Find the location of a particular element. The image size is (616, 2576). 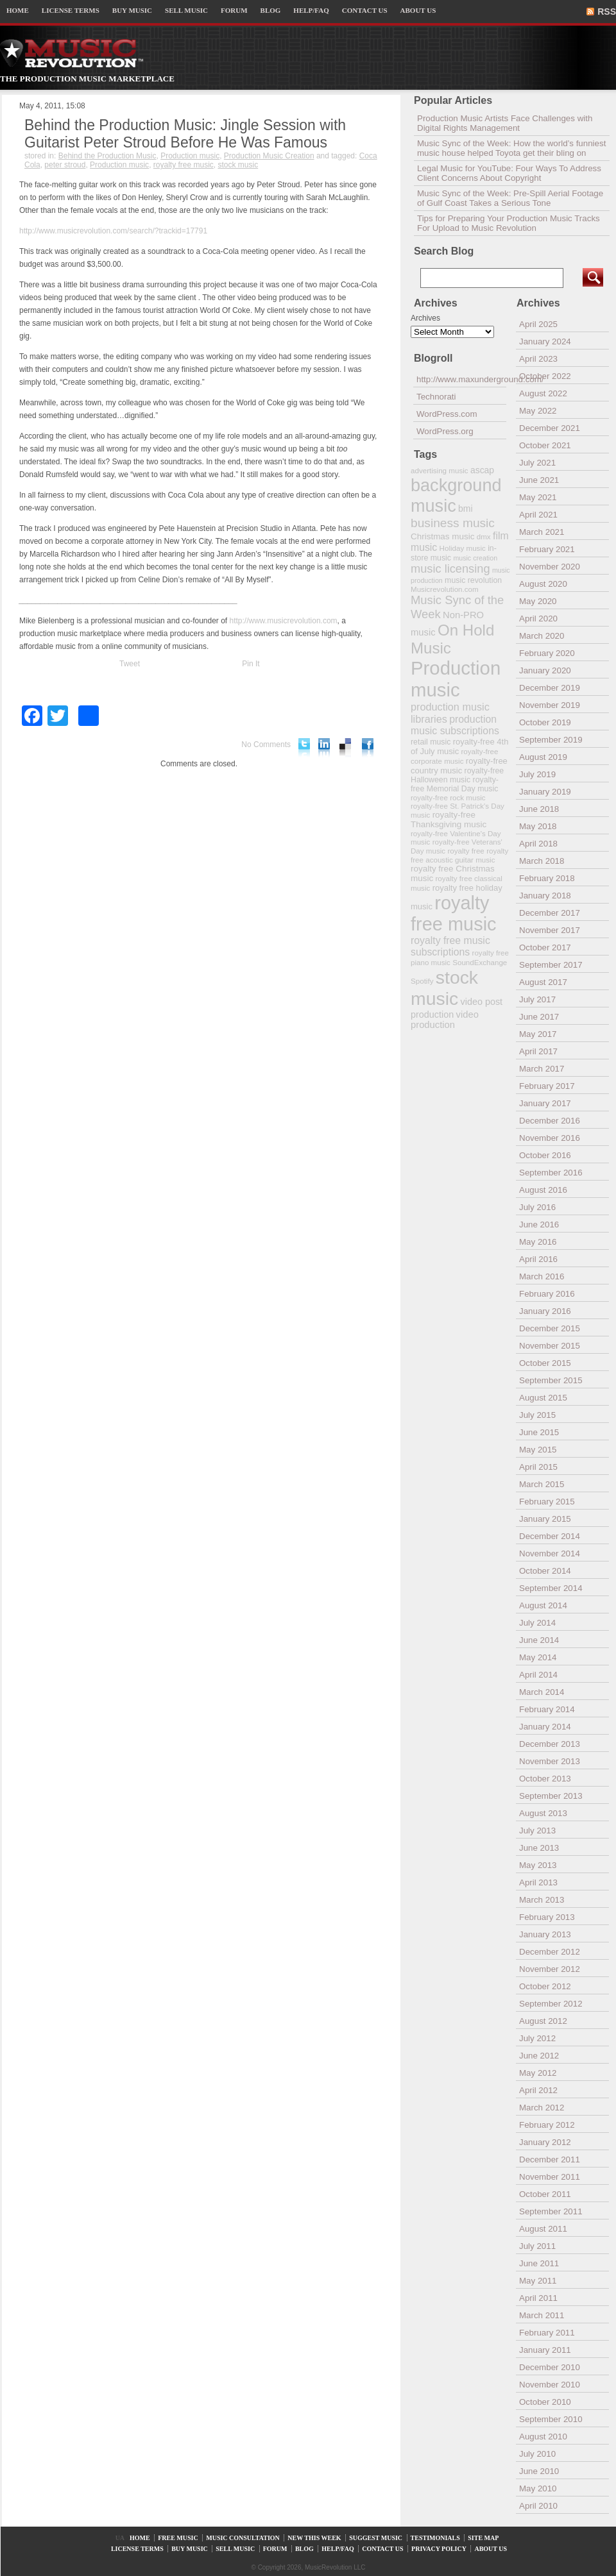

January 2024 is located at coordinates (545, 341).